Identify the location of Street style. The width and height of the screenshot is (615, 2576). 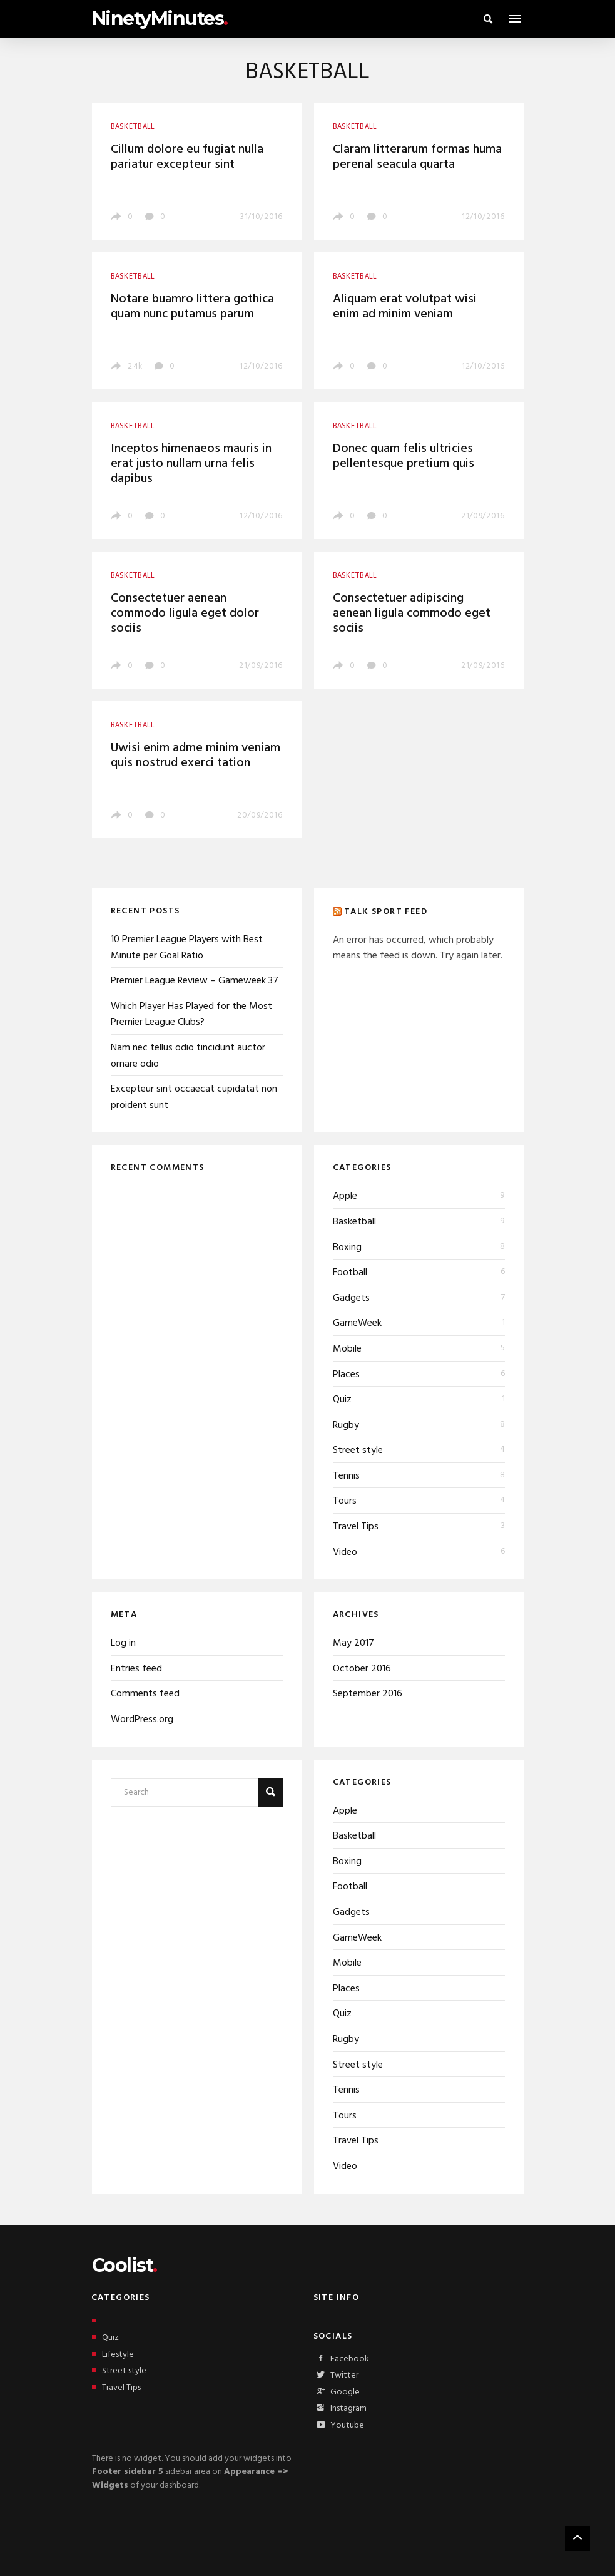
(358, 1450).